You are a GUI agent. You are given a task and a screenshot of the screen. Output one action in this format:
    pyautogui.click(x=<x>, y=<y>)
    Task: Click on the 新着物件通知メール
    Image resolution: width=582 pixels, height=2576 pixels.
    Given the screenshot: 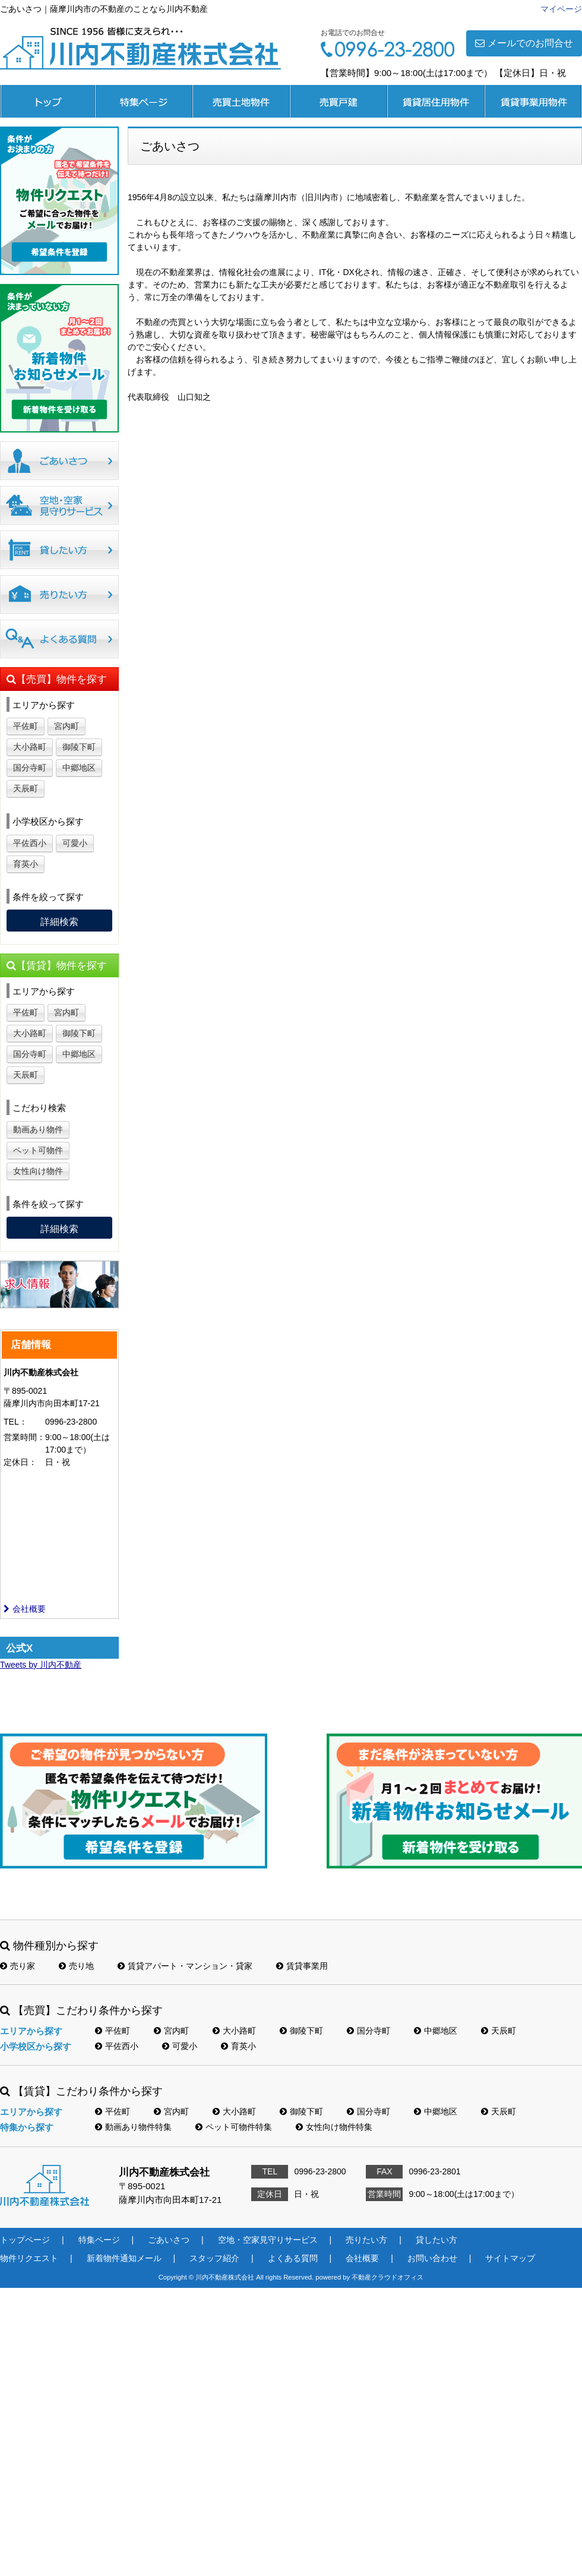 What is the action you would take?
    pyautogui.click(x=124, y=2258)
    